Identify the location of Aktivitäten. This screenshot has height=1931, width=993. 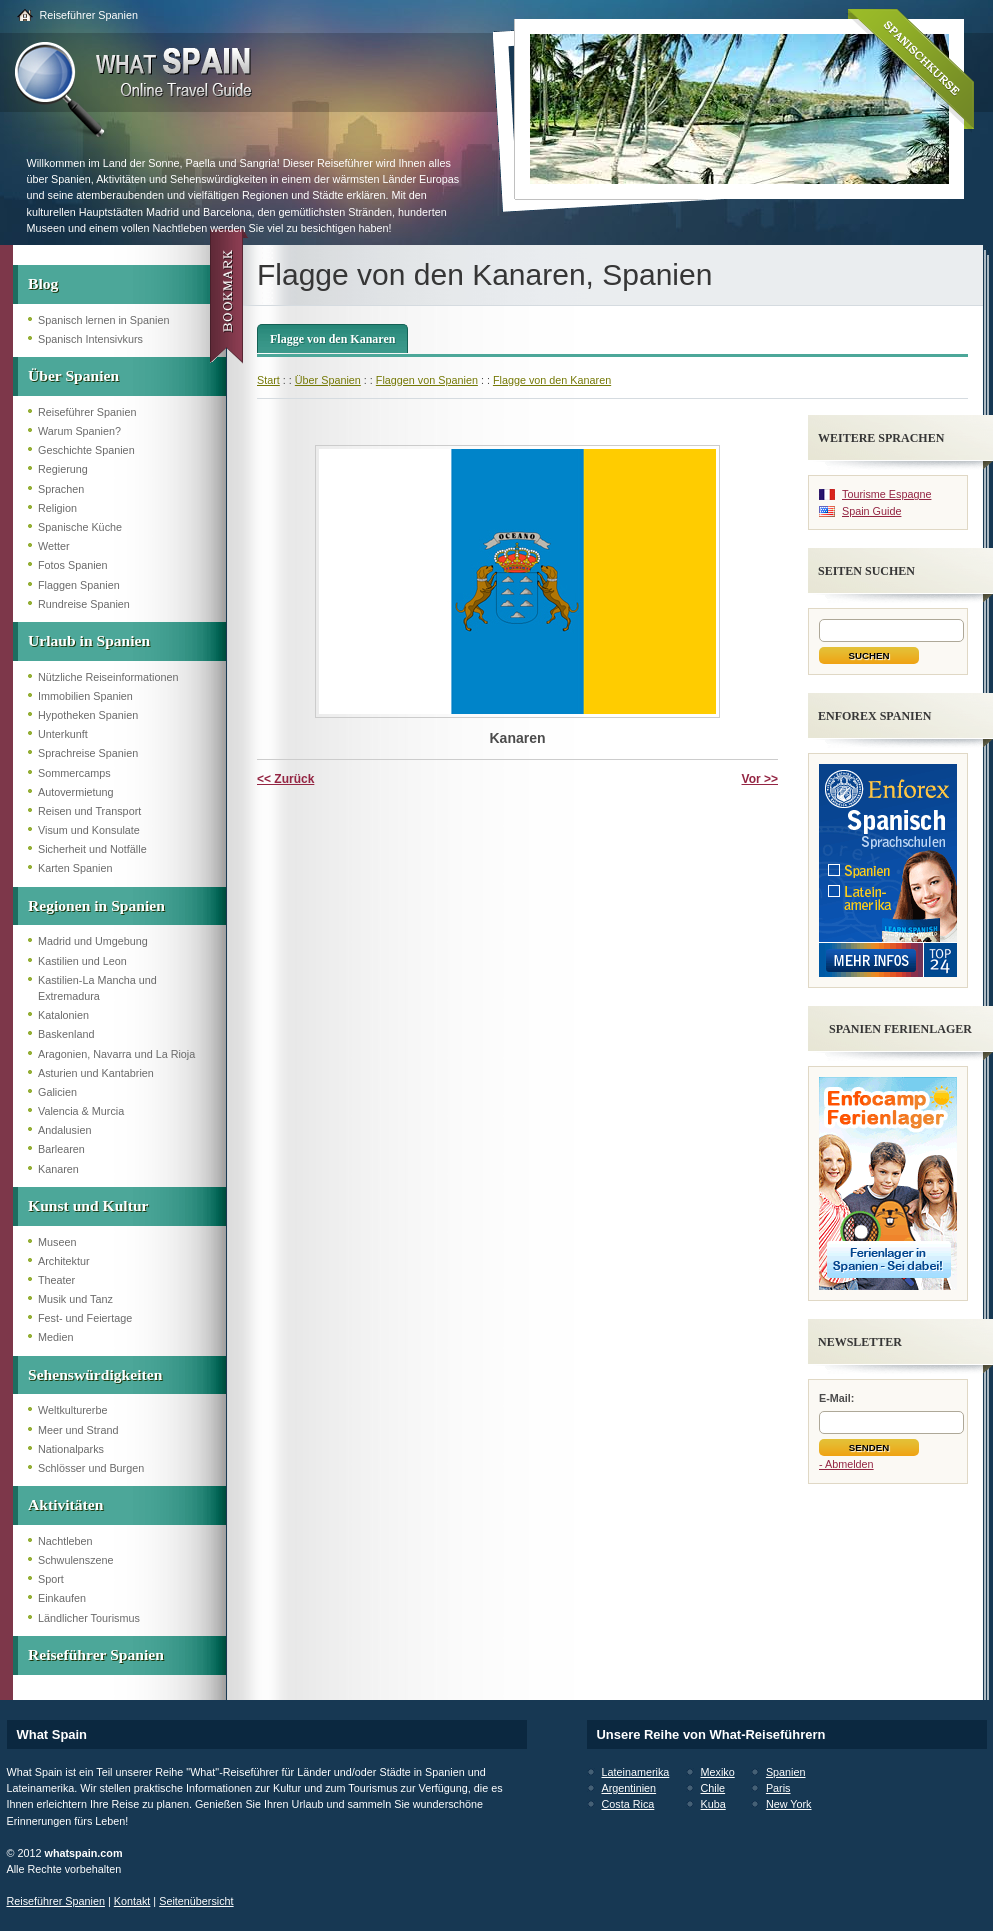
(65, 1504).